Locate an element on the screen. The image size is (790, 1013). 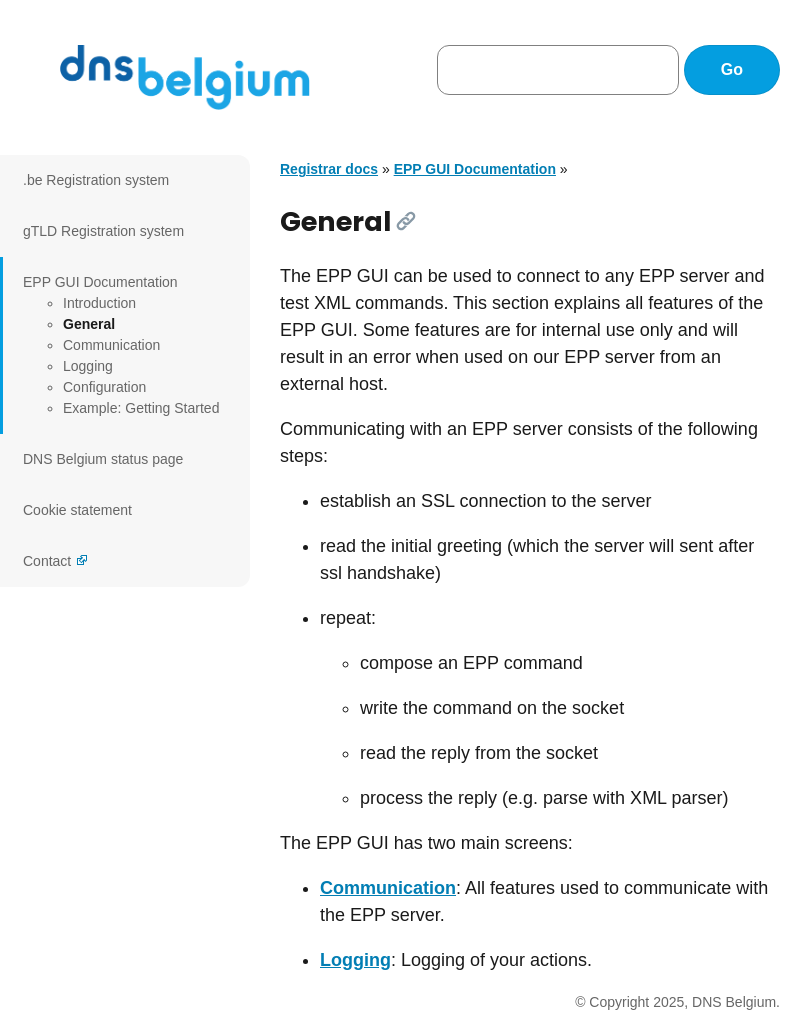
General is located at coordinates (89, 324).